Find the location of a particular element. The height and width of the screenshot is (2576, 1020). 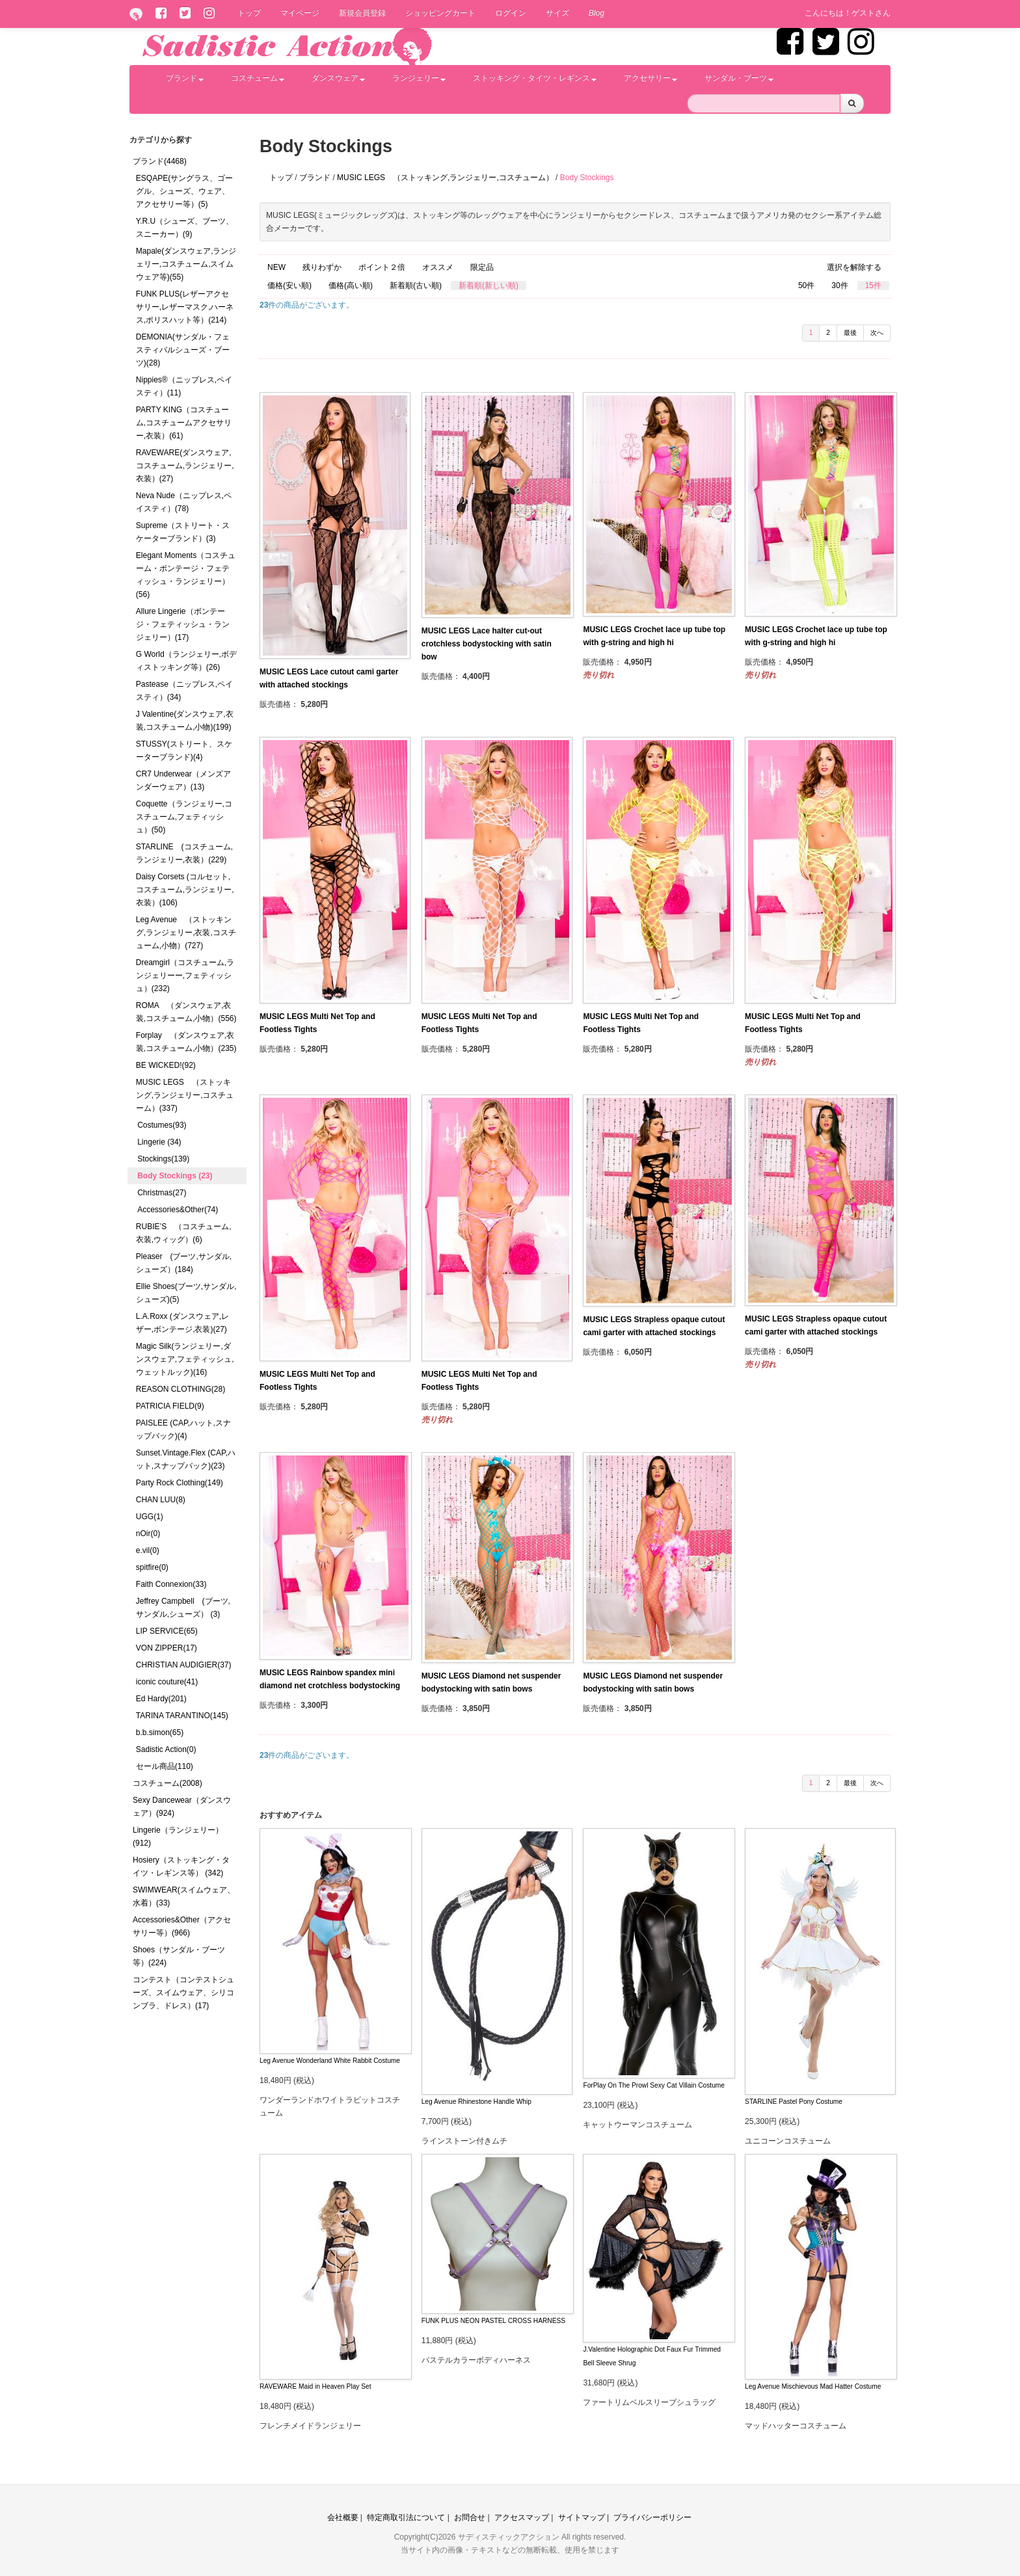

50件 is located at coordinates (806, 285).